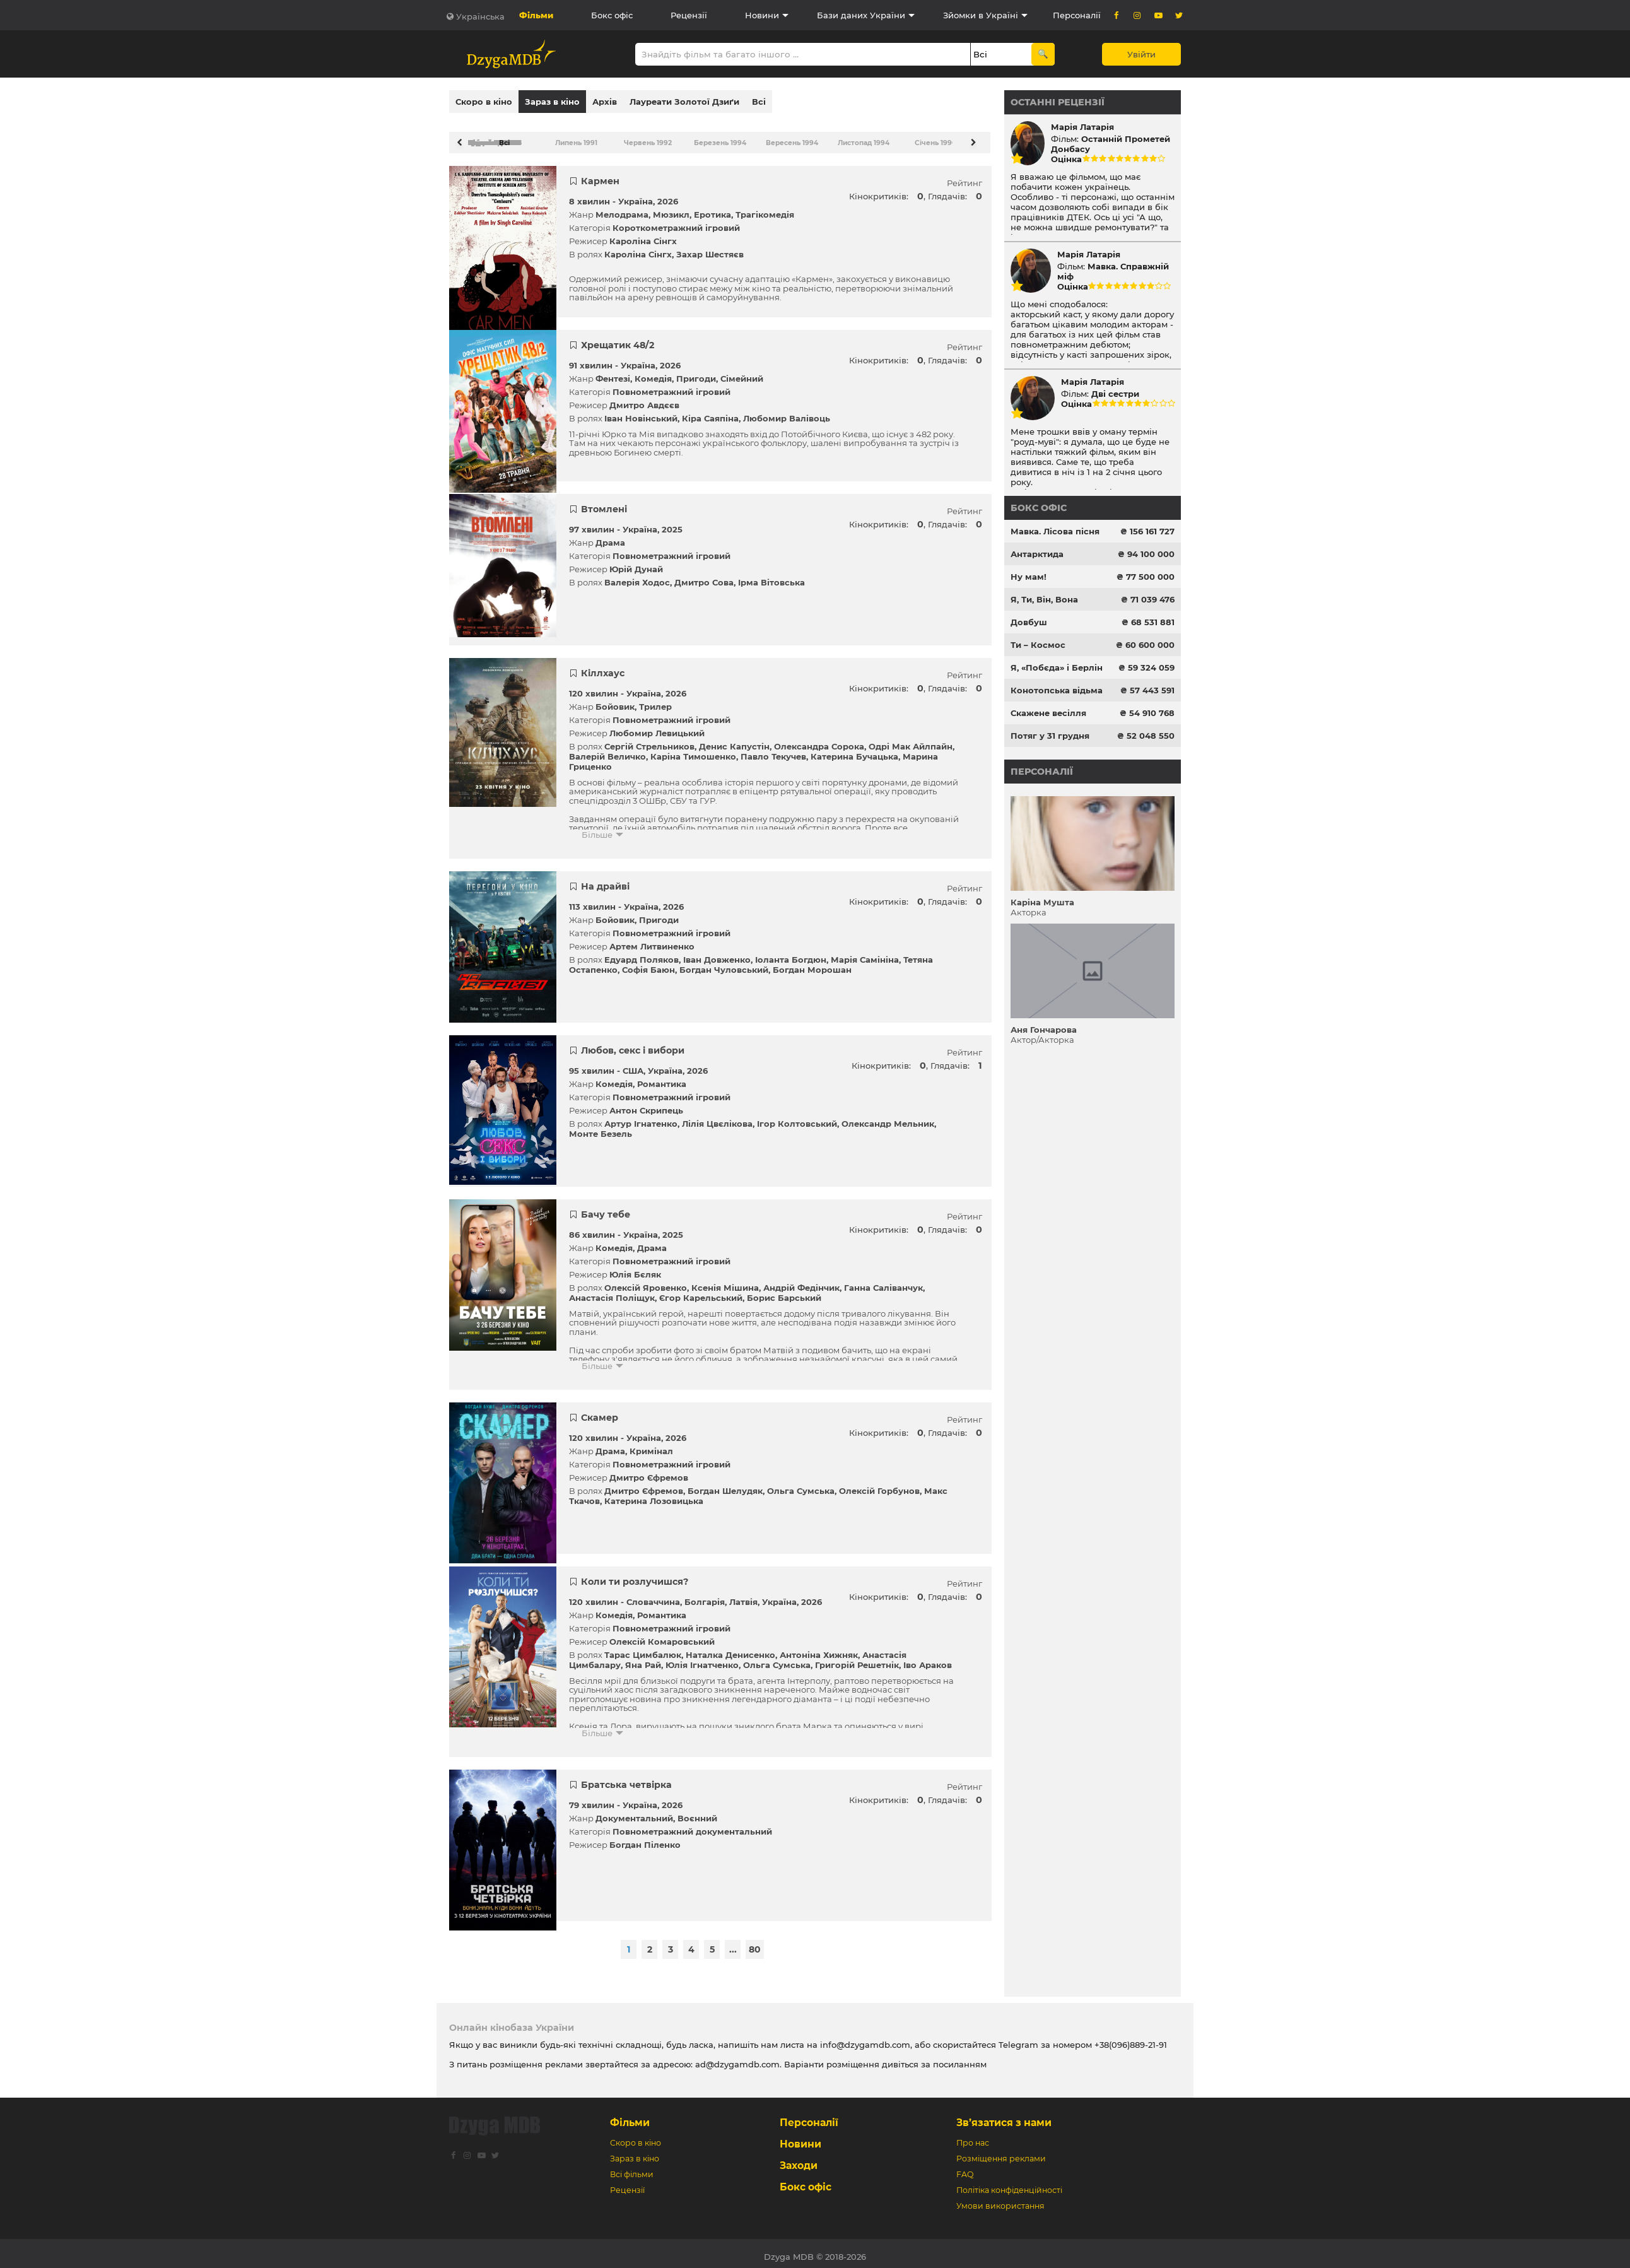 The height and width of the screenshot is (2268, 1630). Describe the element at coordinates (861, 15) in the screenshot. I see `Бази даних України` at that location.